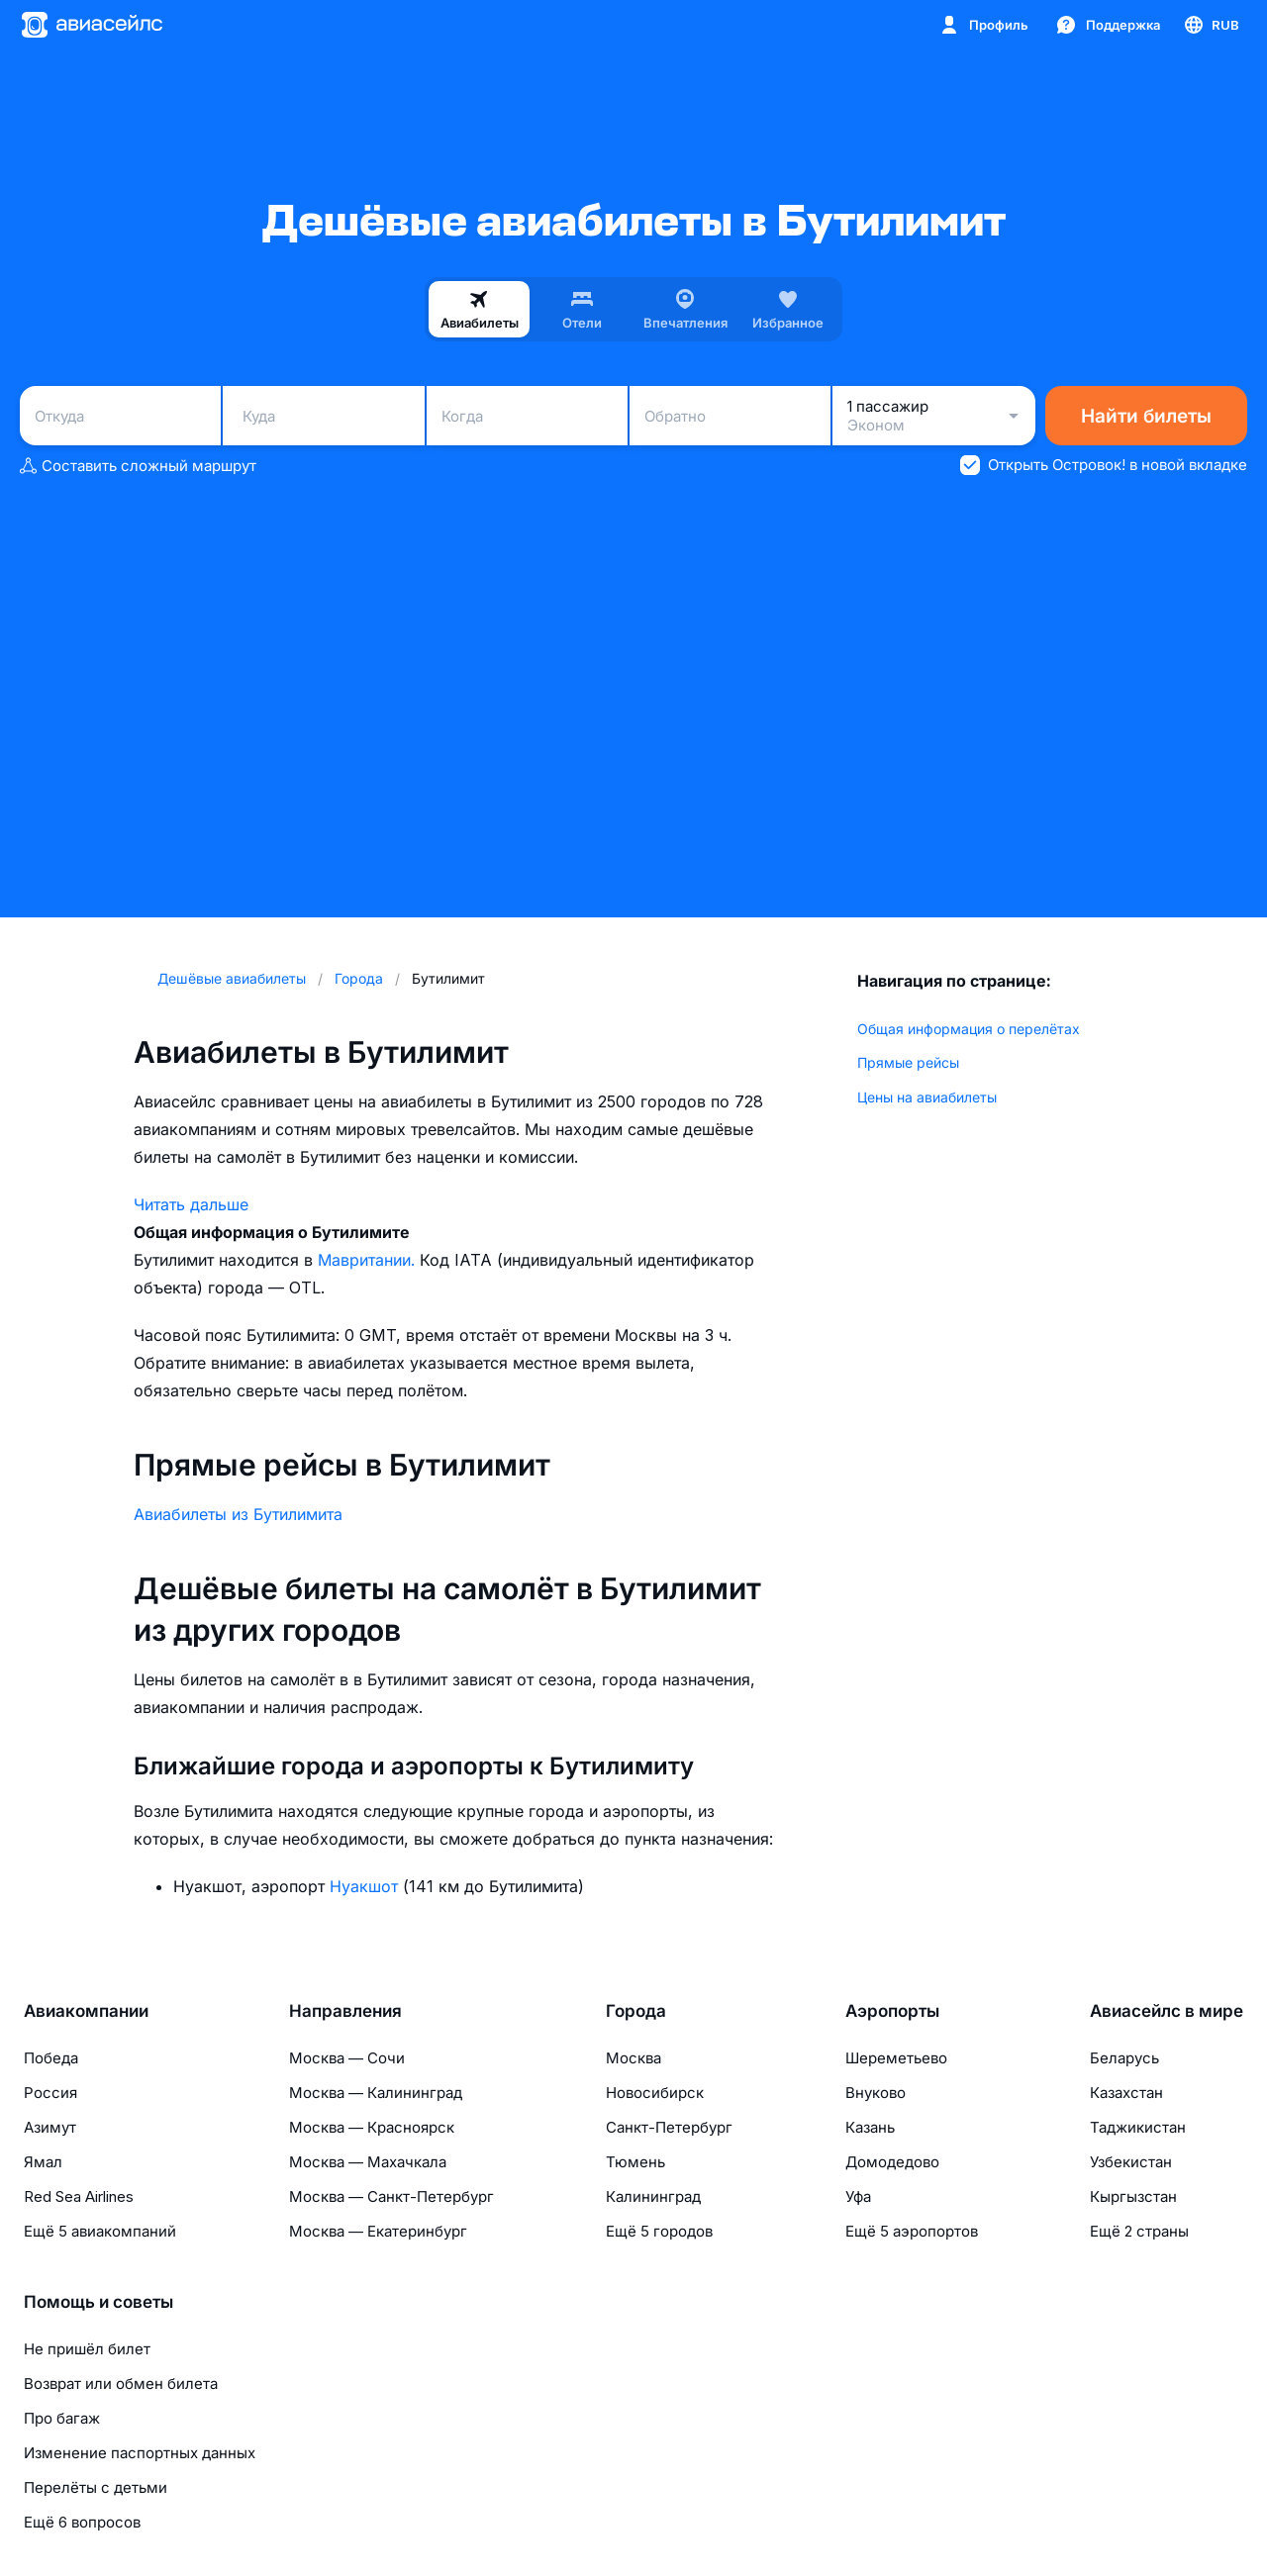 Image resolution: width=1267 pixels, height=2576 pixels. Describe the element at coordinates (191, 1204) in the screenshot. I see `Читать дальше` at that location.